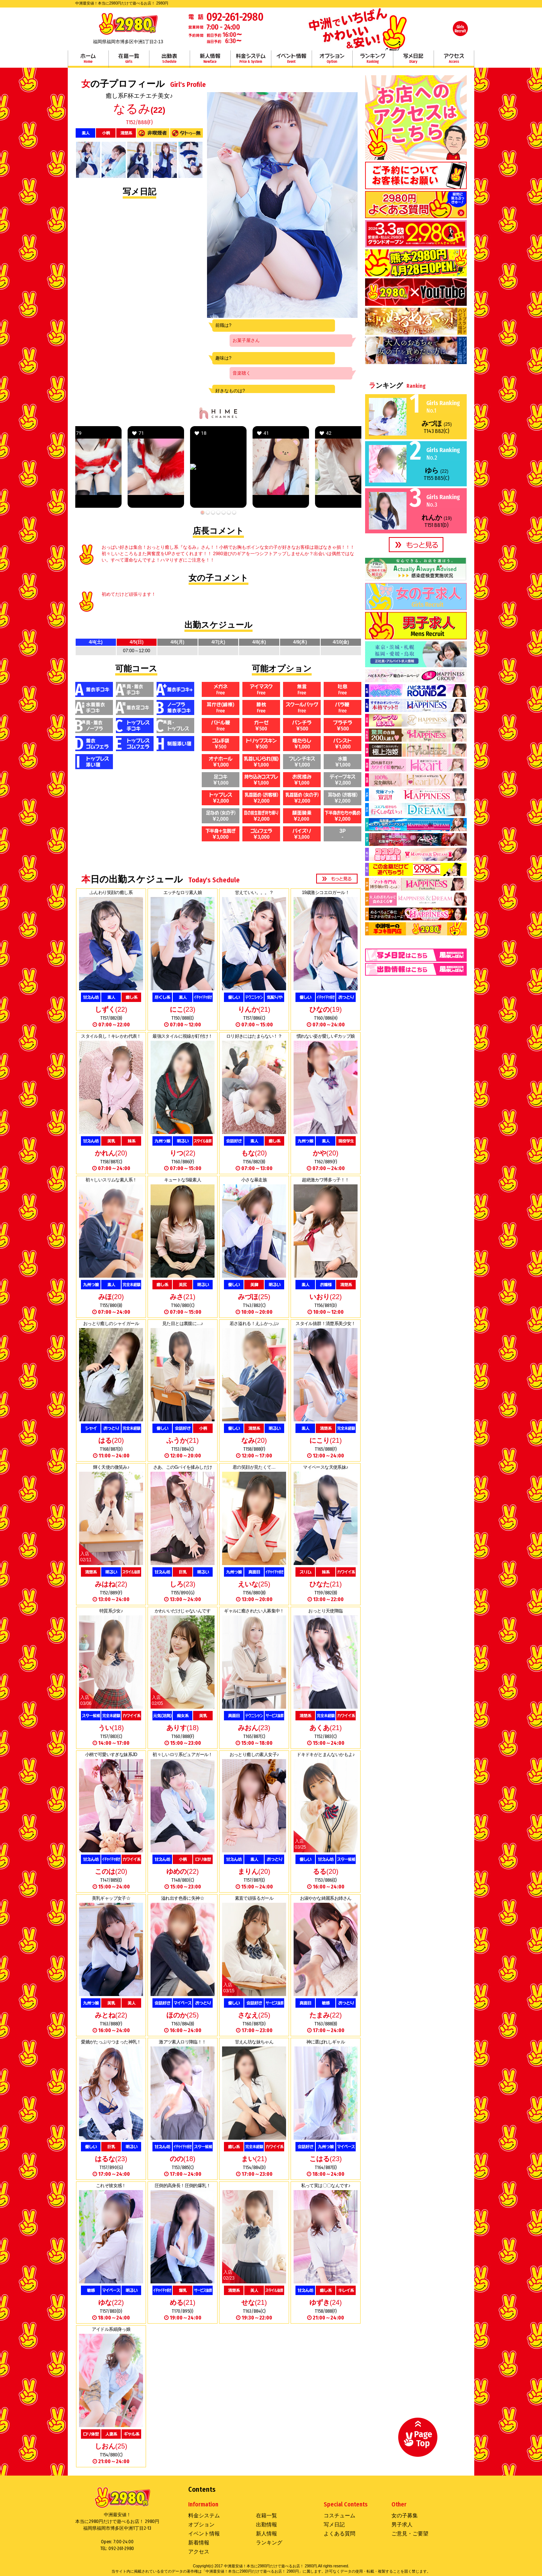  I want to click on 在籍, so click(128, 59).